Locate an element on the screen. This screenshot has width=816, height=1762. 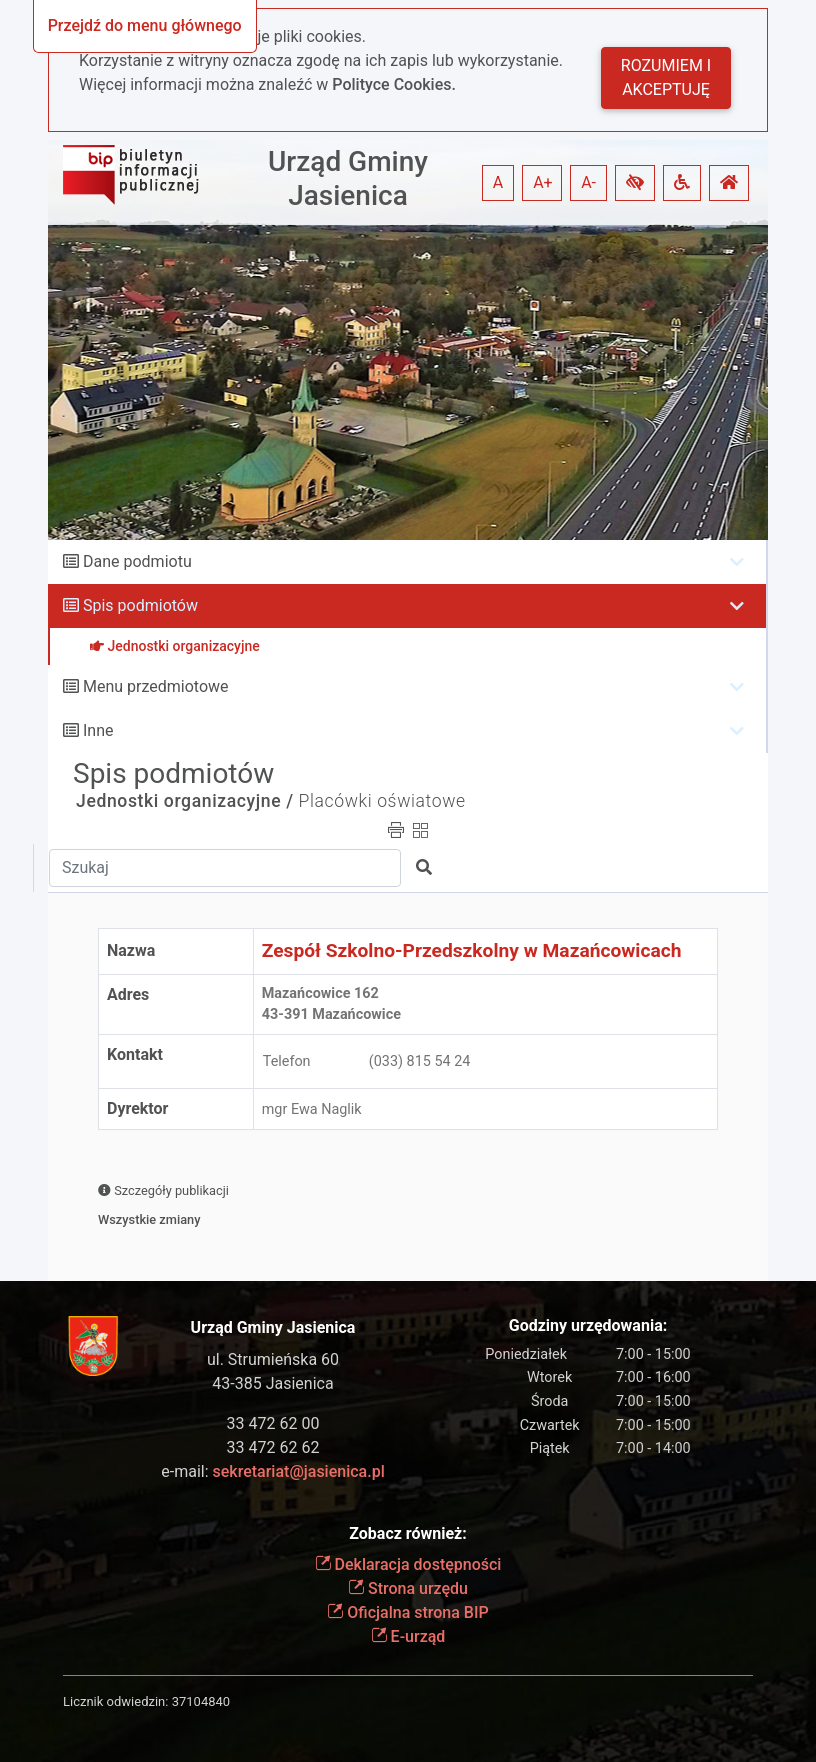
E-urząd is located at coordinates (408, 1636).